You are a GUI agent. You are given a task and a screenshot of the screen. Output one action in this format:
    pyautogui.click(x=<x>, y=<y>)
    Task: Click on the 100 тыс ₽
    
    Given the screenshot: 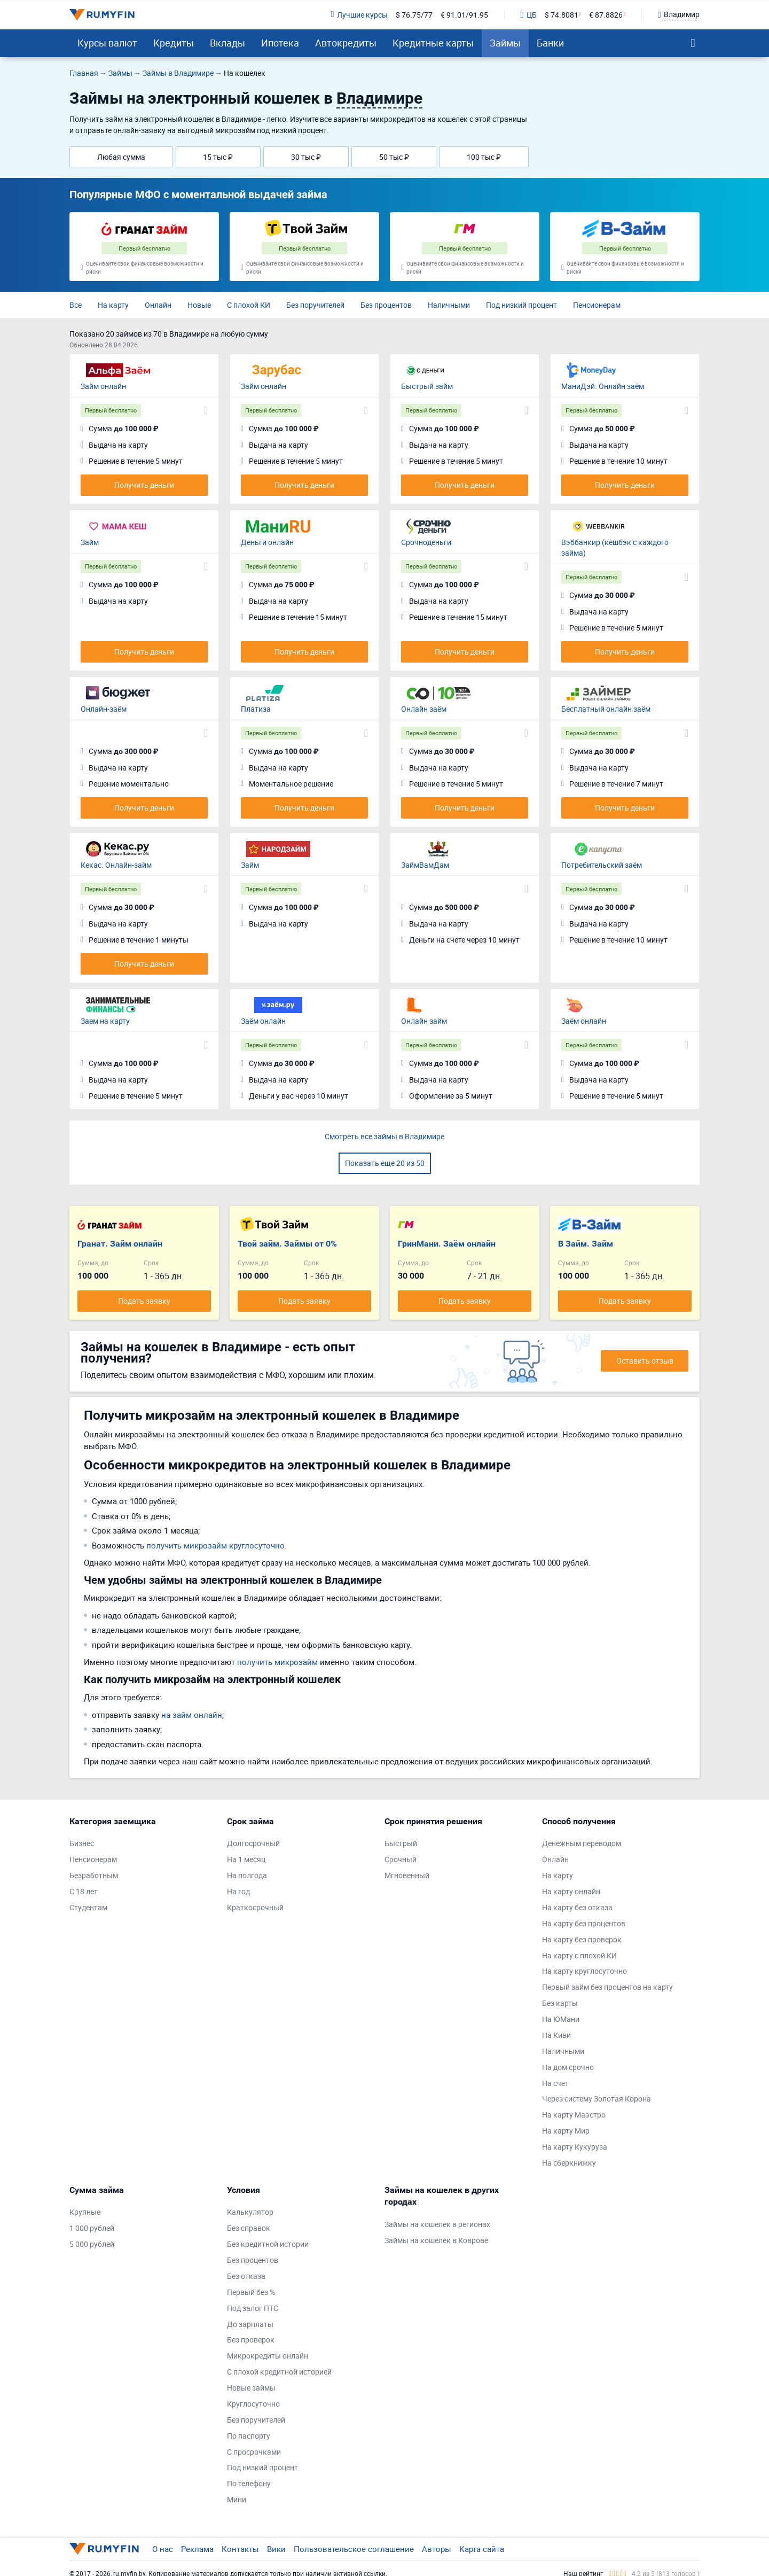 What is the action you would take?
    pyautogui.click(x=484, y=157)
    